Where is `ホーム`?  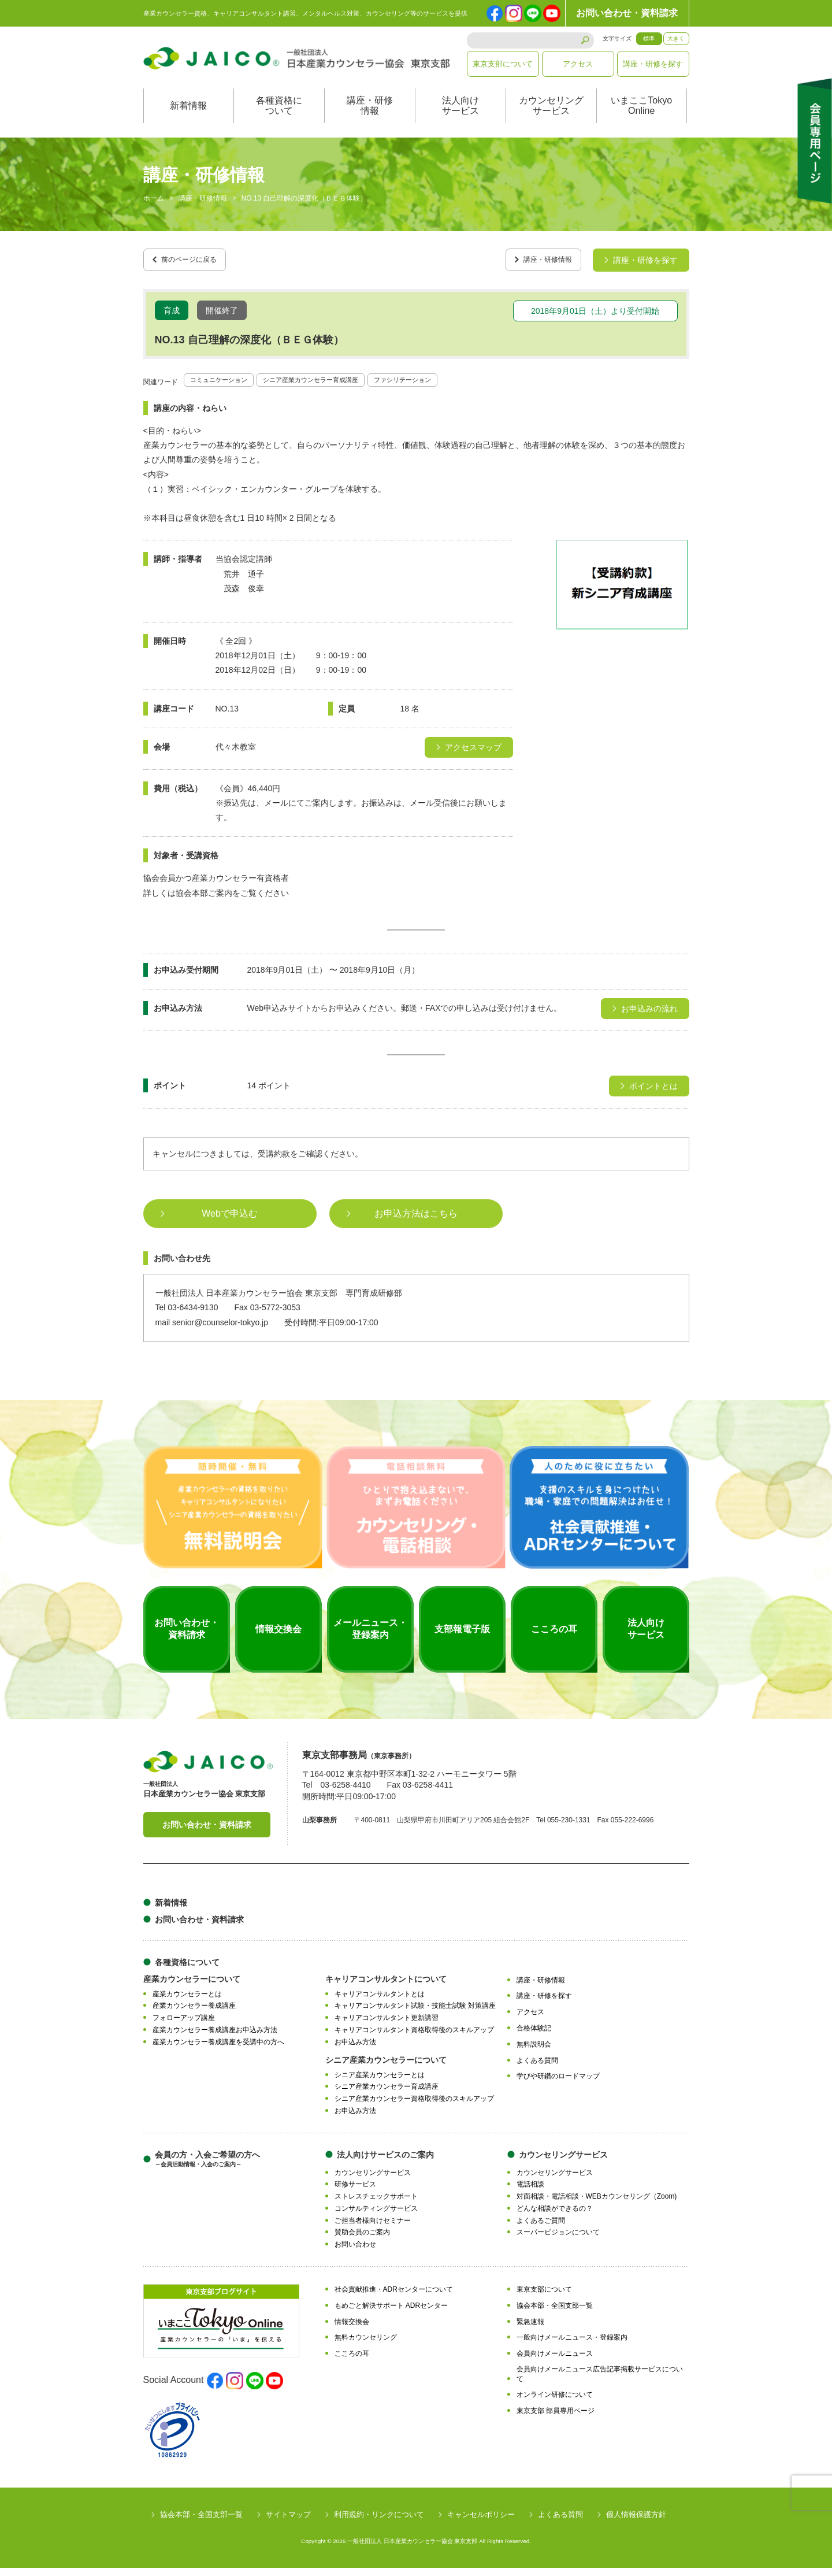 ホーム is located at coordinates (153, 210).